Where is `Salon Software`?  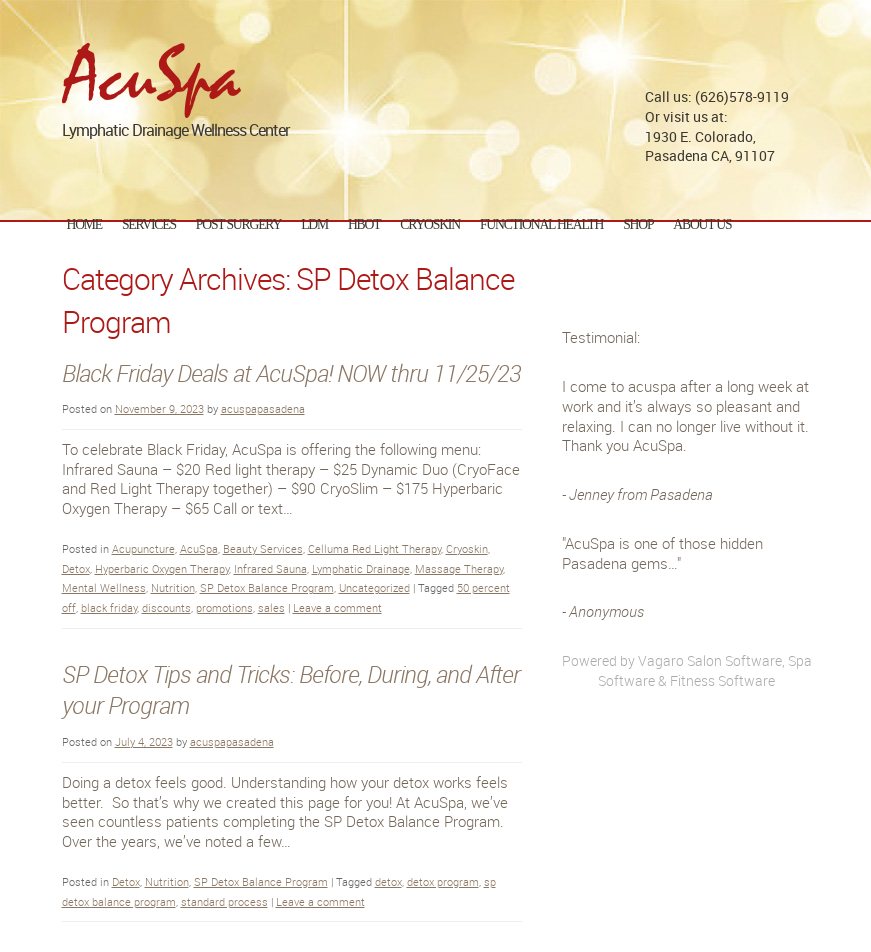 Salon Software is located at coordinates (734, 660).